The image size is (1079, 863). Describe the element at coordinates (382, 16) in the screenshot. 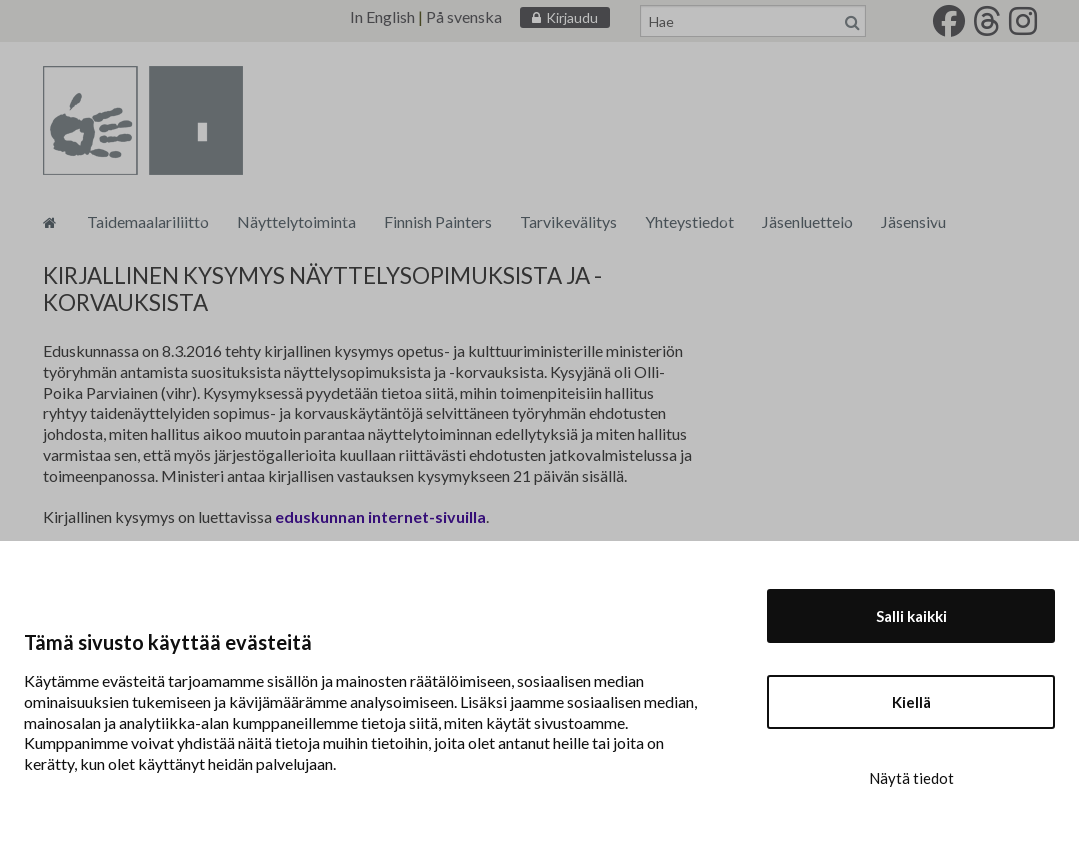

I see `In English` at that location.